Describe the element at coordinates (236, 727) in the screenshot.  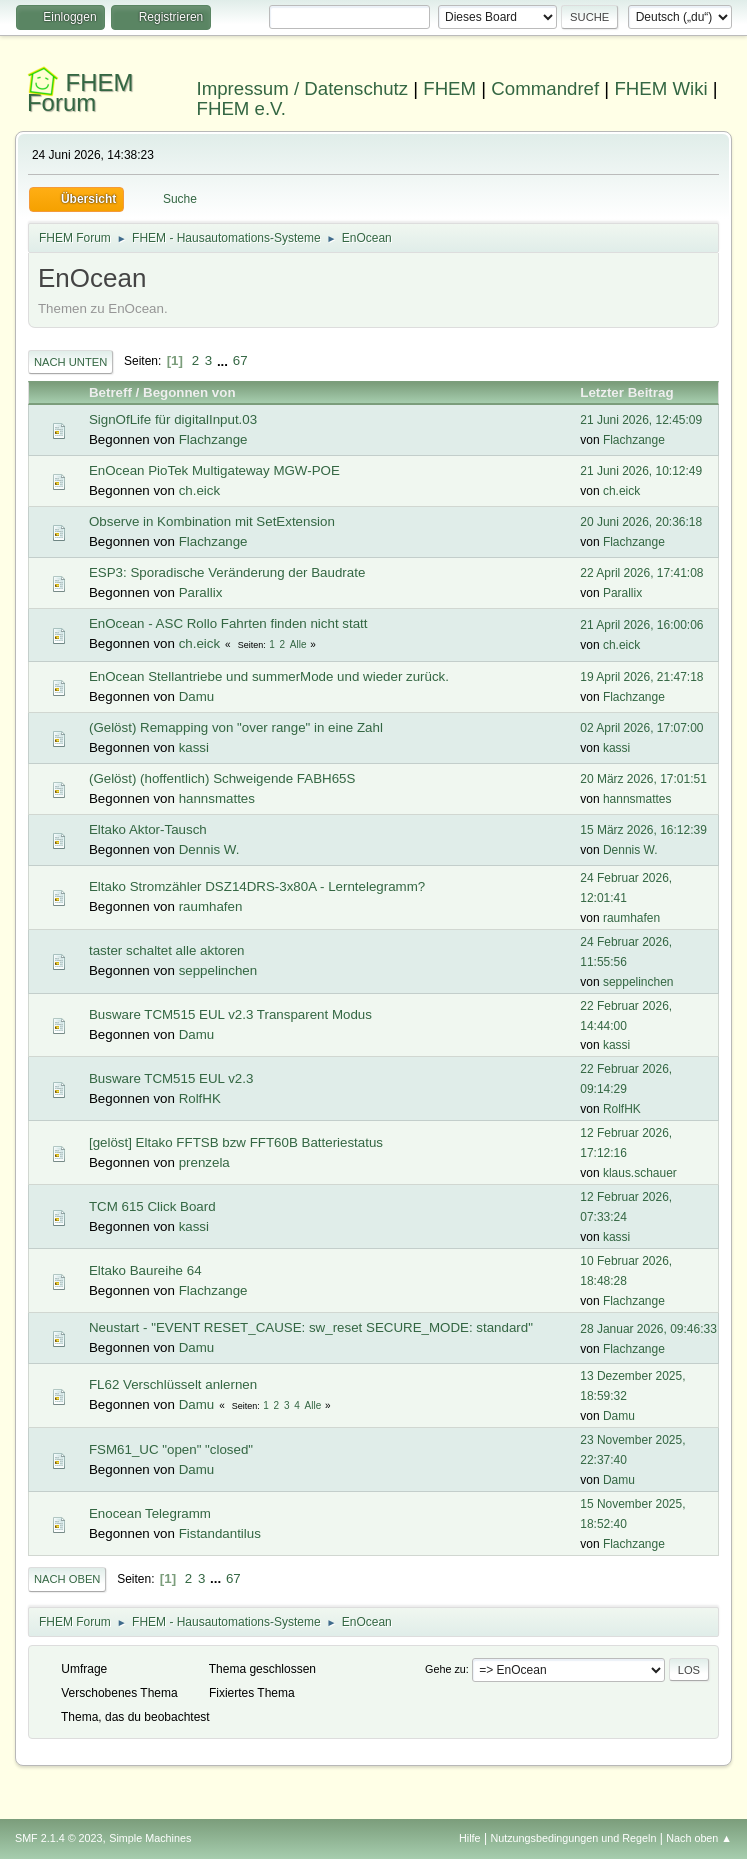
I see `(Gelöst) Remapping von "over range" in eine Zahl` at that location.